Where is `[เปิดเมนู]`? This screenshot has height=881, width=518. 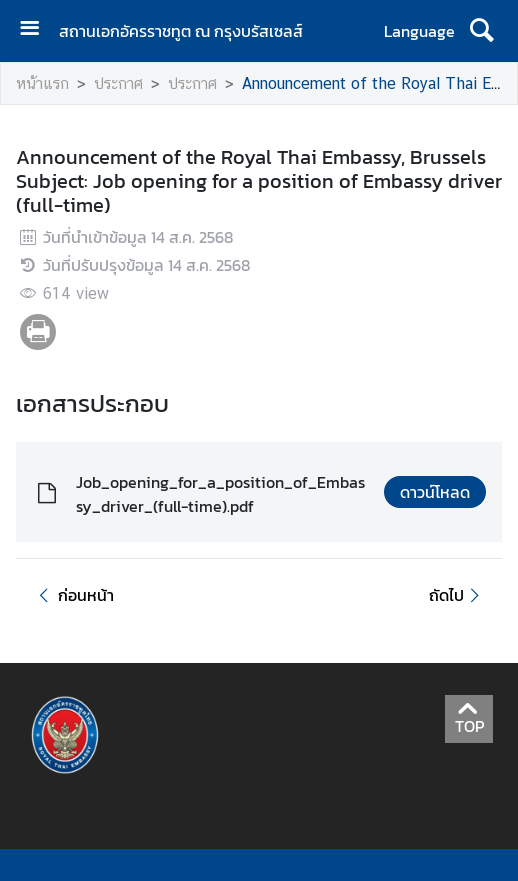 [เปิดเมนู] is located at coordinates (37, 30).